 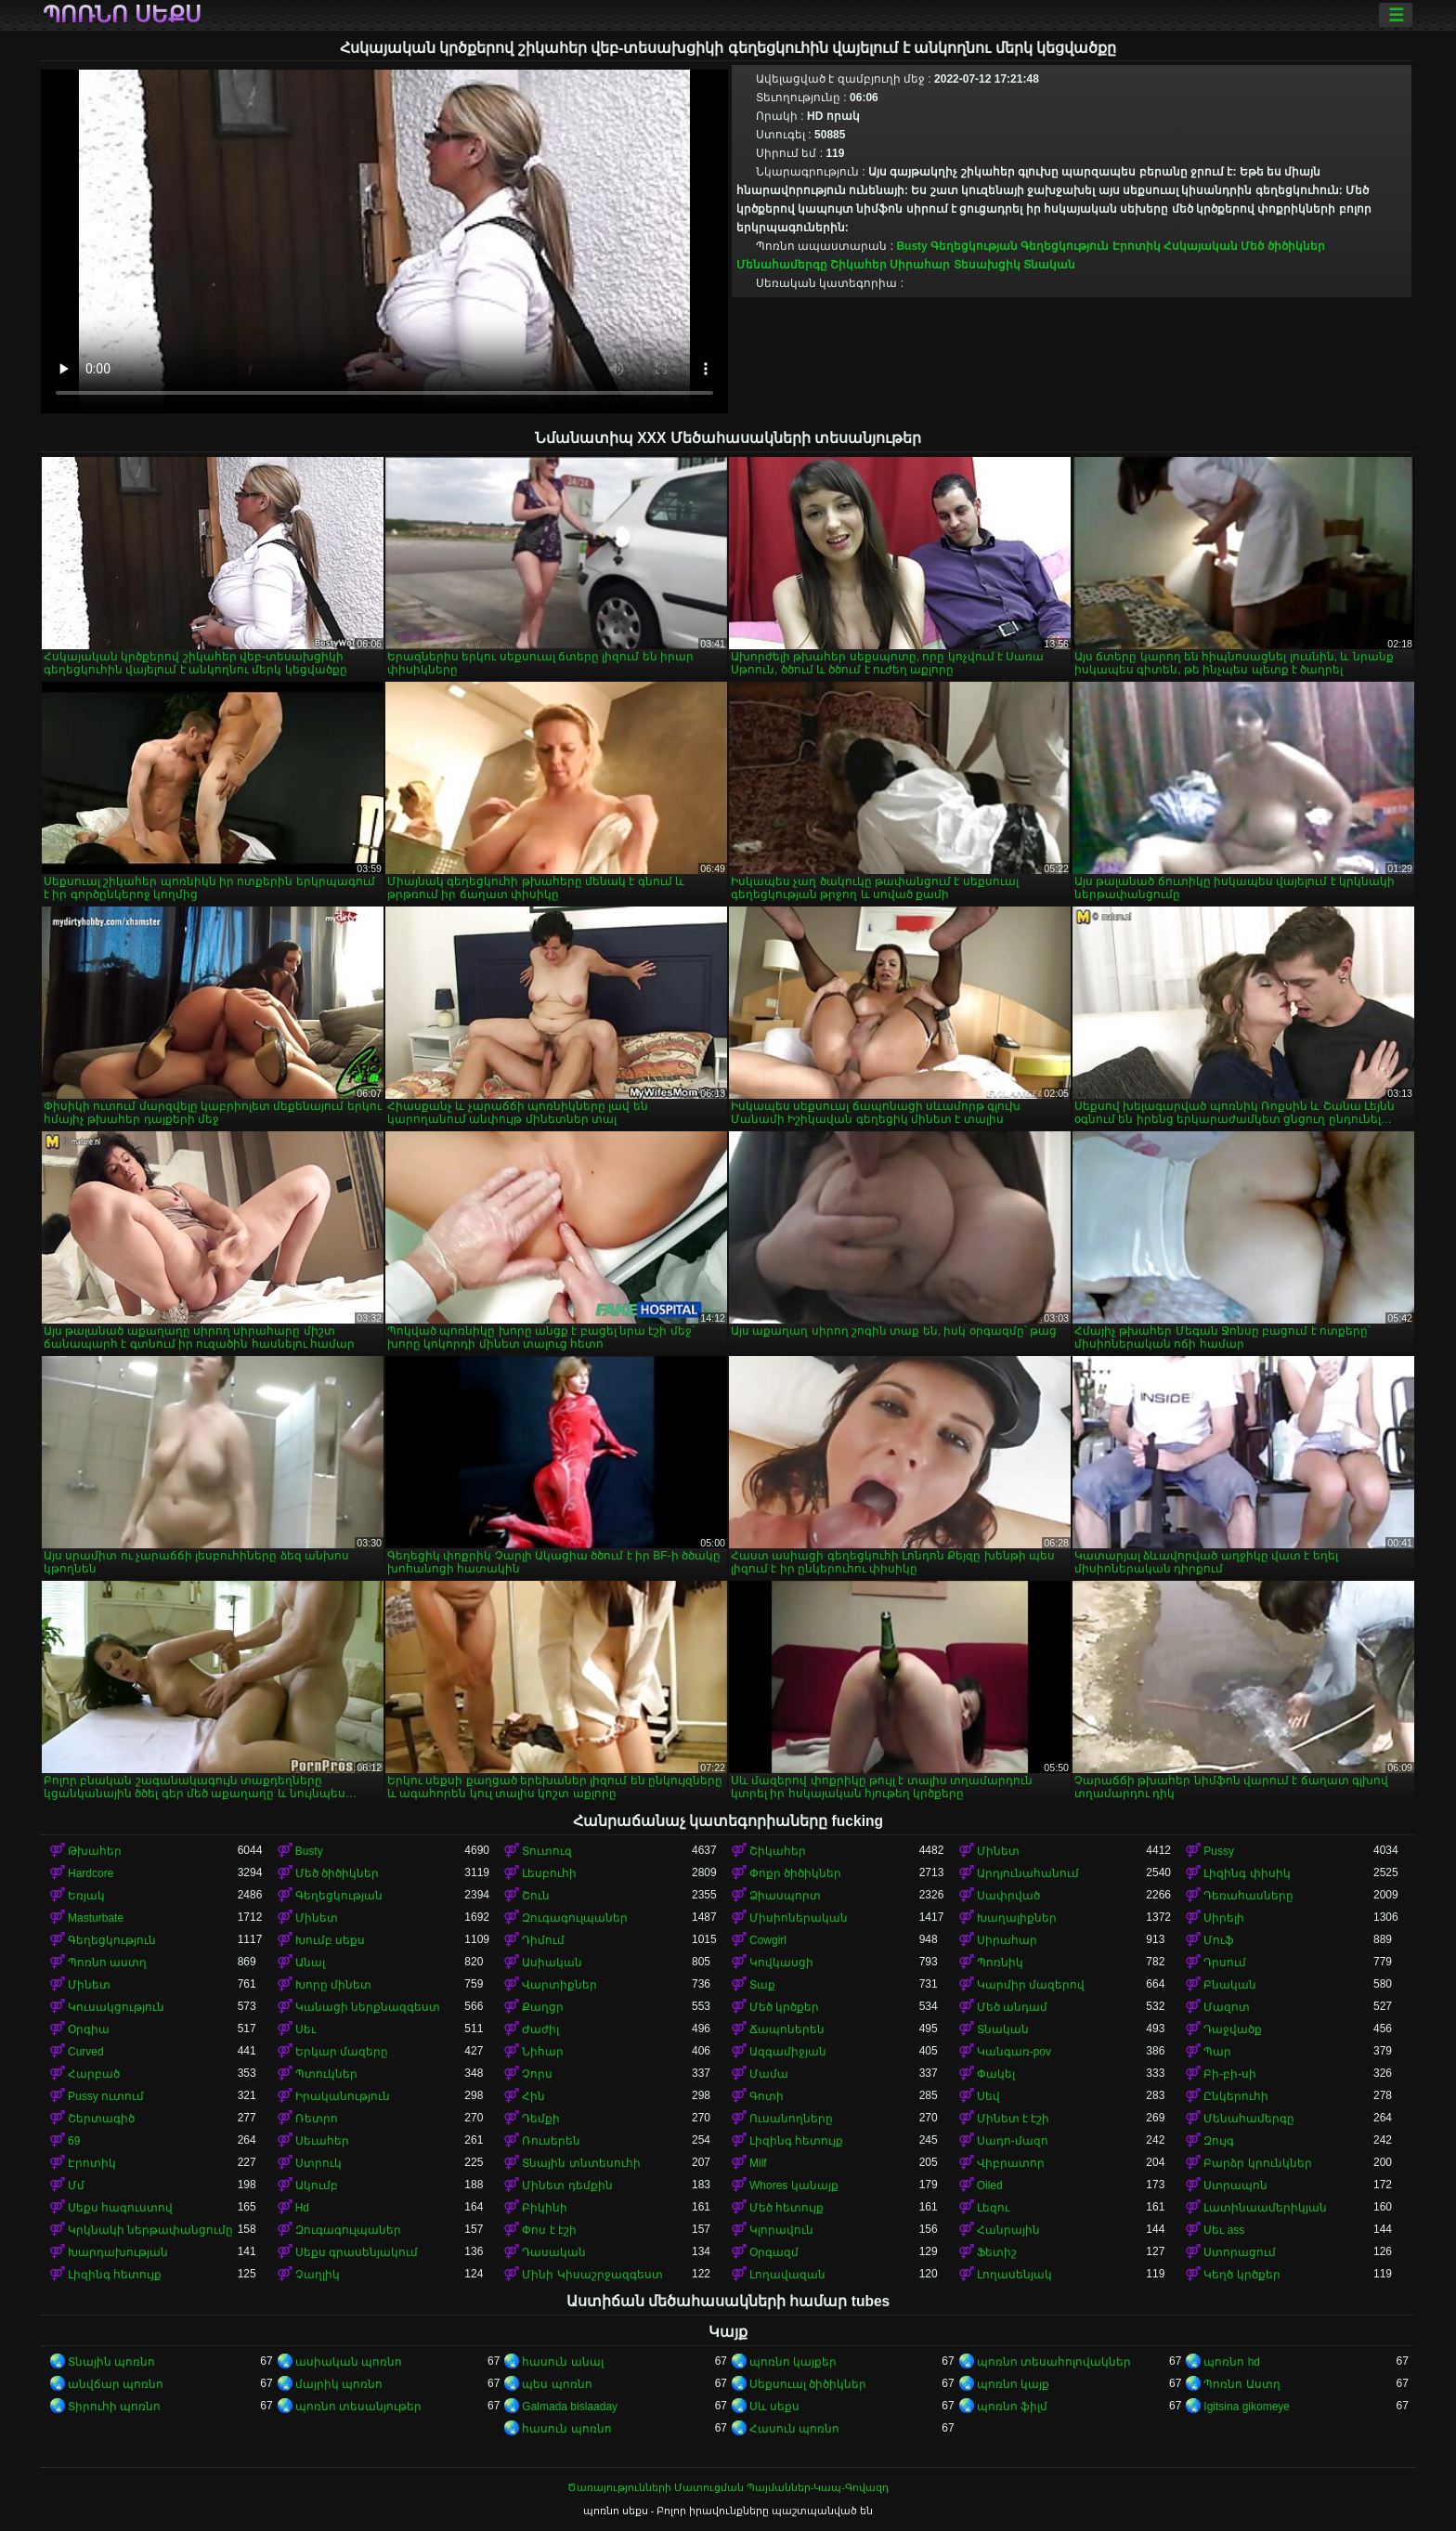 I want to click on Ժաժիլ, so click(x=540, y=2029).